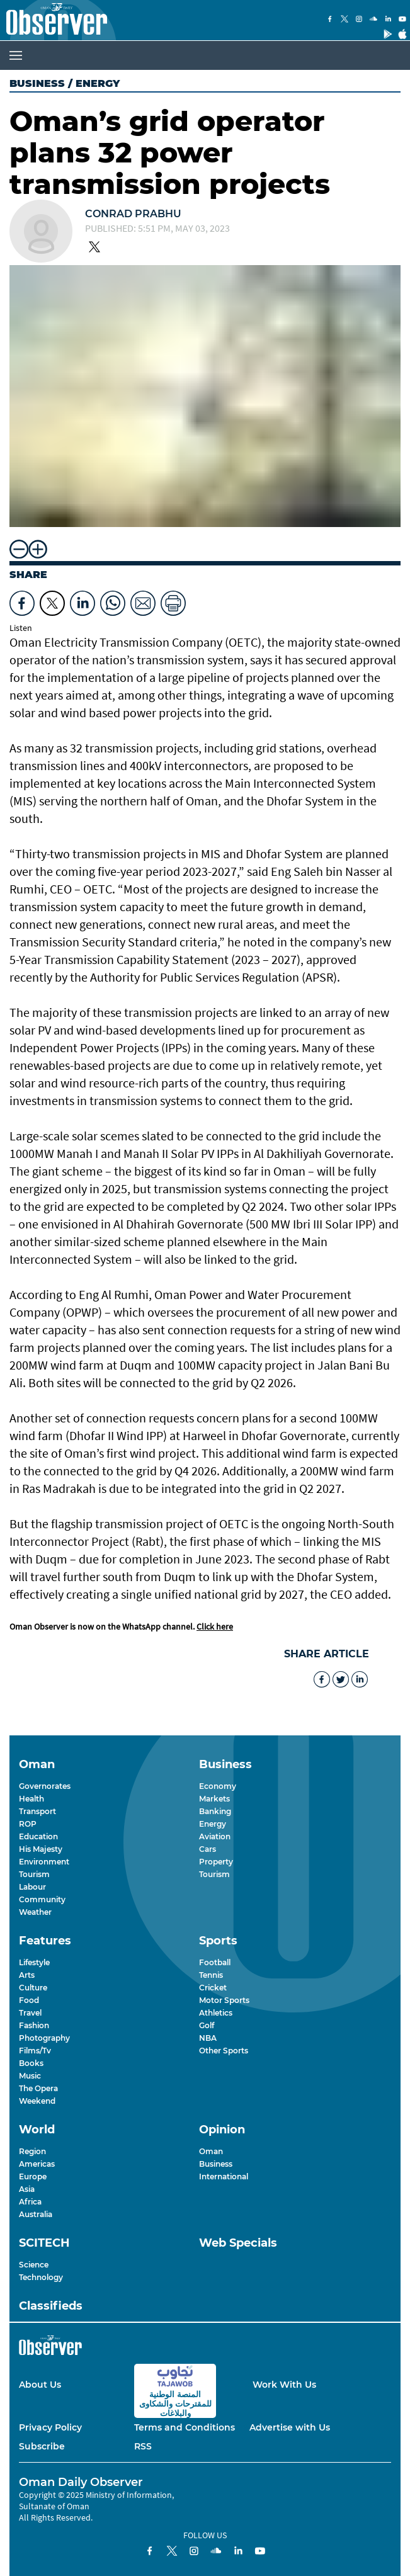 The width and height of the screenshot is (410, 2576). Describe the element at coordinates (37, 83) in the screenshot. I see `Business` at that location.